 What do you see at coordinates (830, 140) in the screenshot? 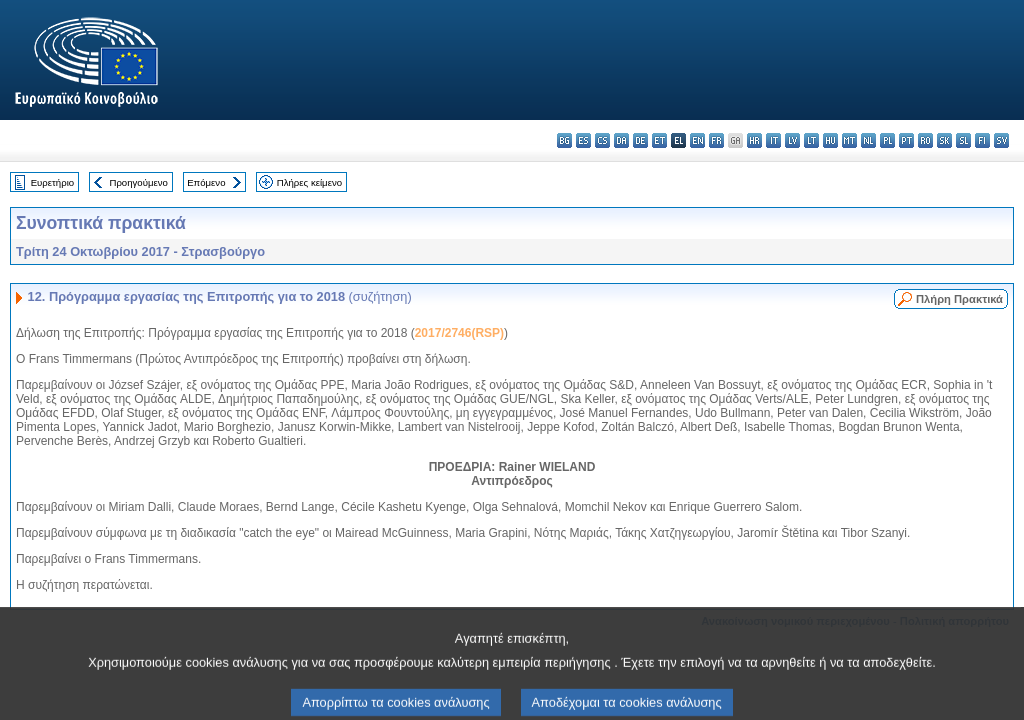
I see `hu - magyar` at bounding box center [830, 140].